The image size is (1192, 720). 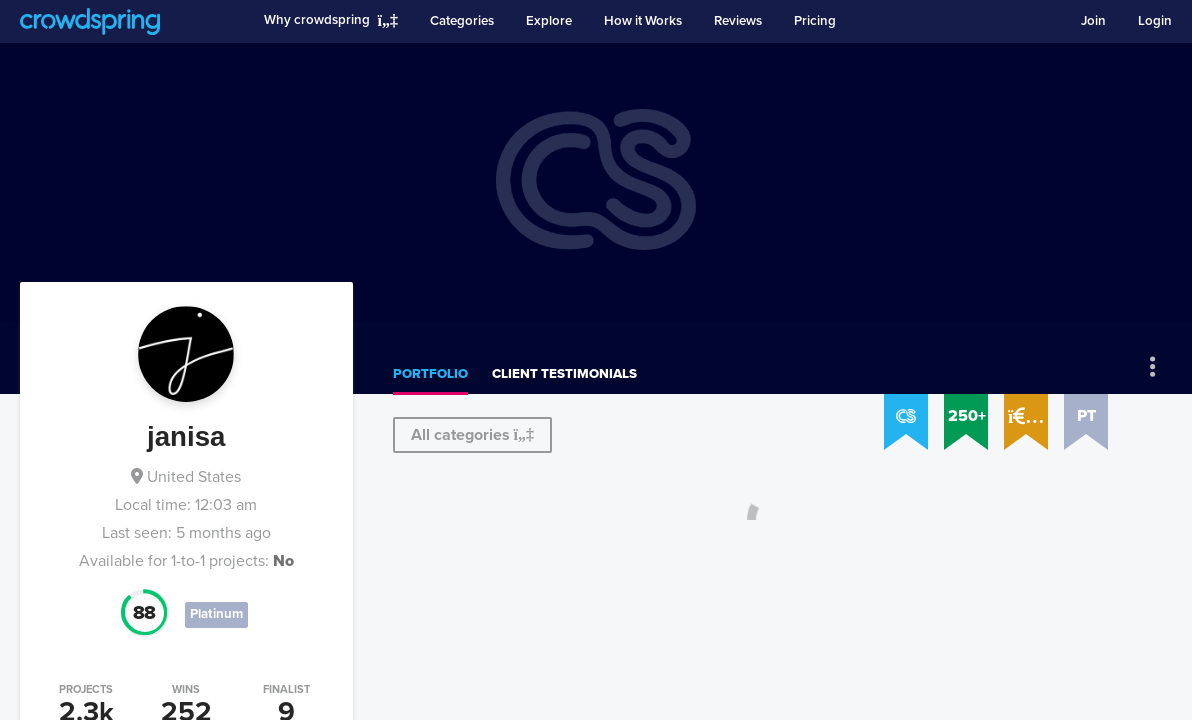 I want to click on Join, so click(x=1093, y=21).